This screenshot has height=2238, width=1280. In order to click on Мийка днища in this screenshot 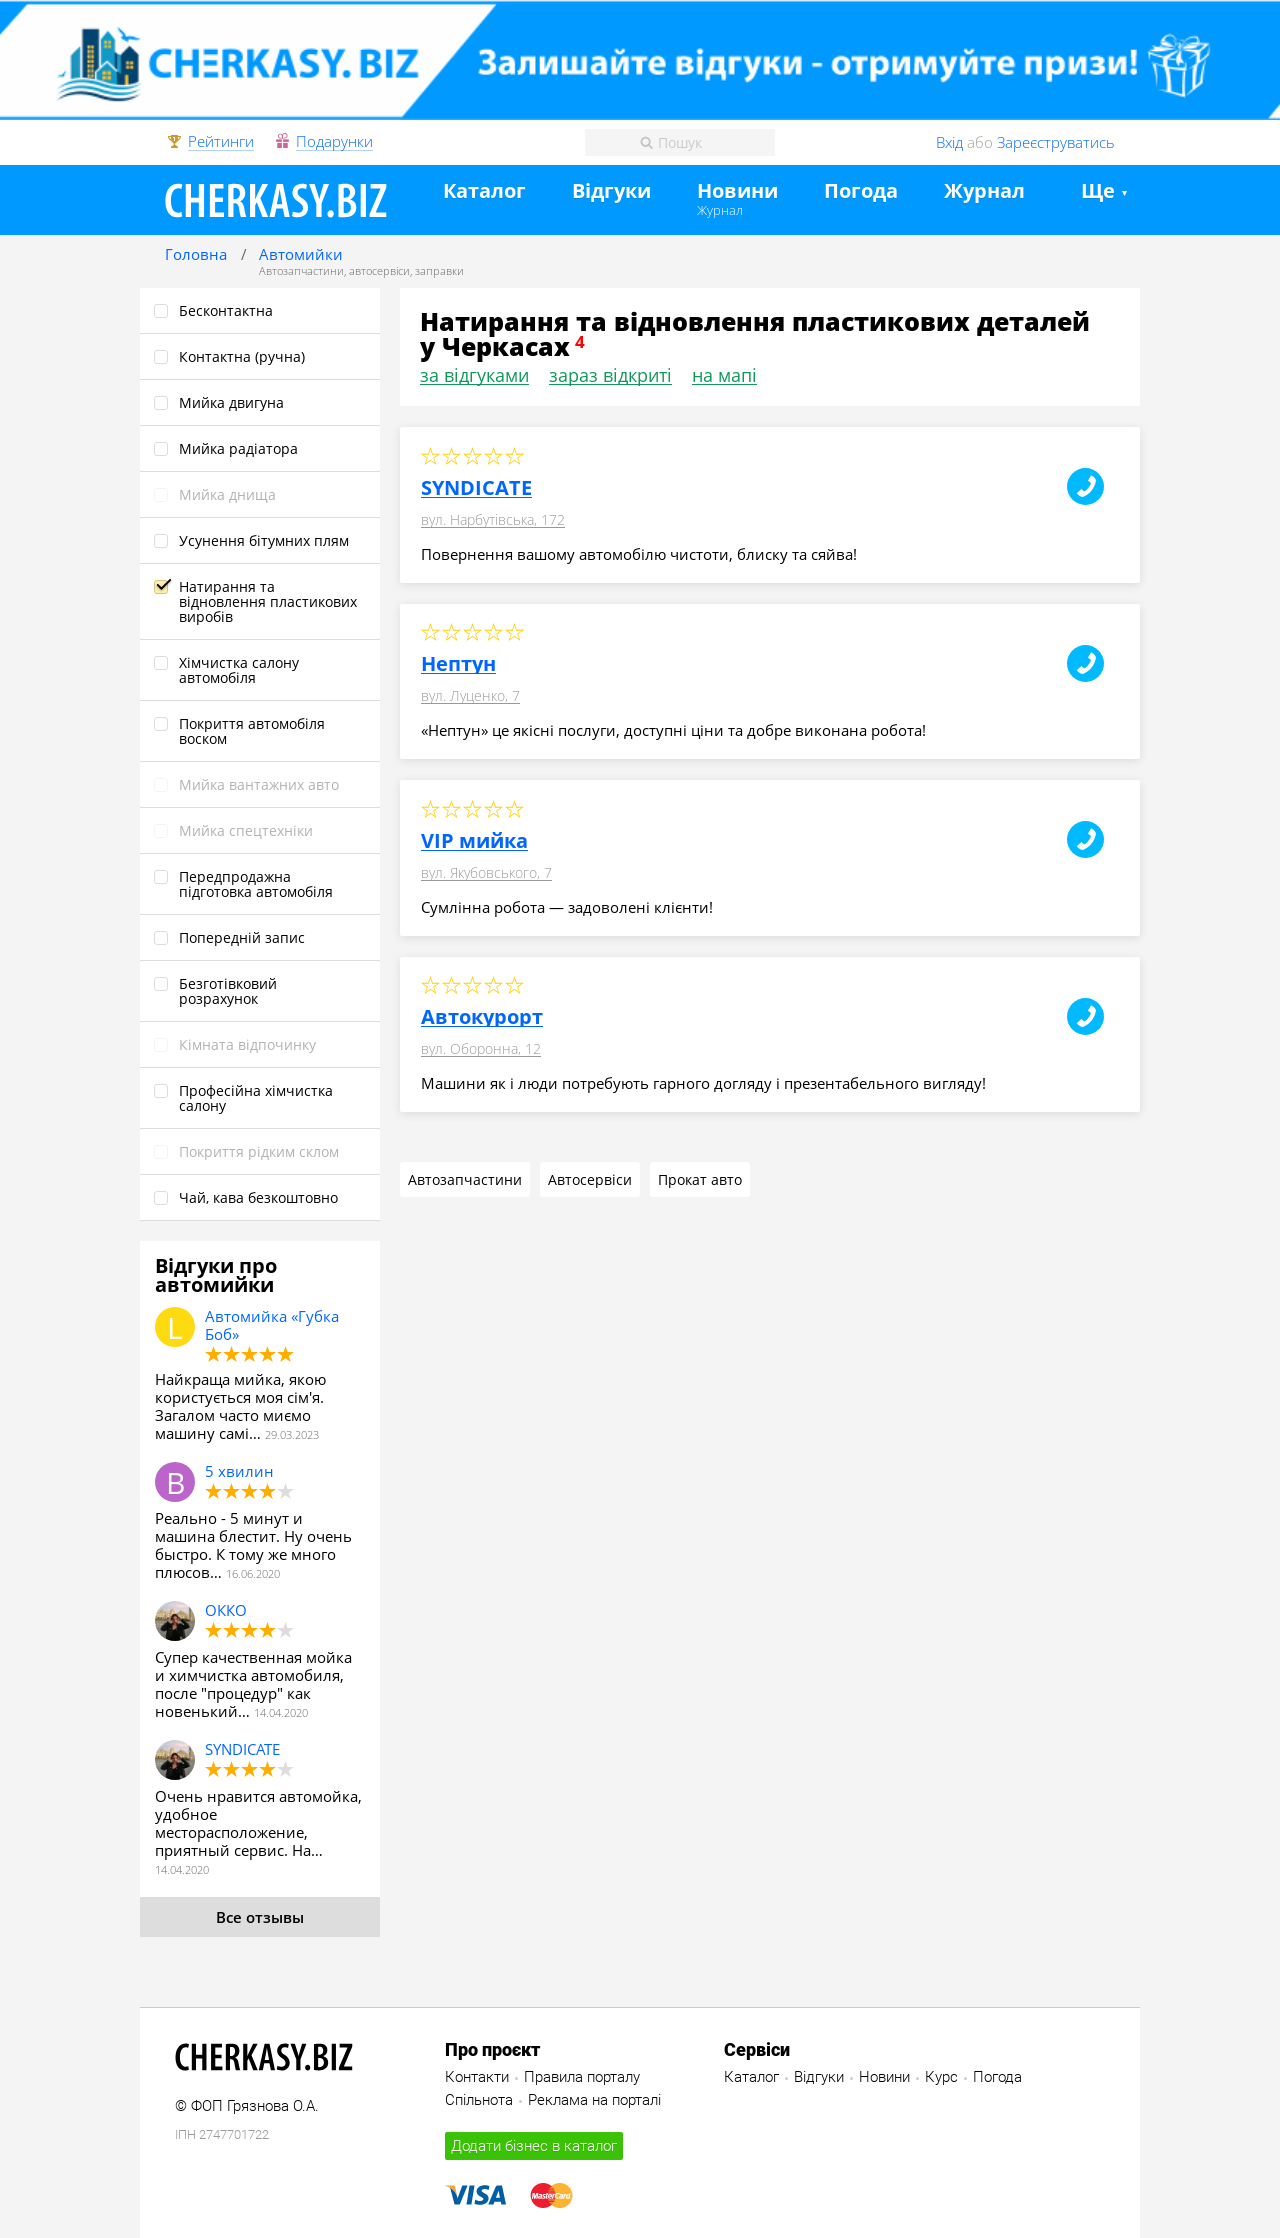, I will do `click(227, 494)`.